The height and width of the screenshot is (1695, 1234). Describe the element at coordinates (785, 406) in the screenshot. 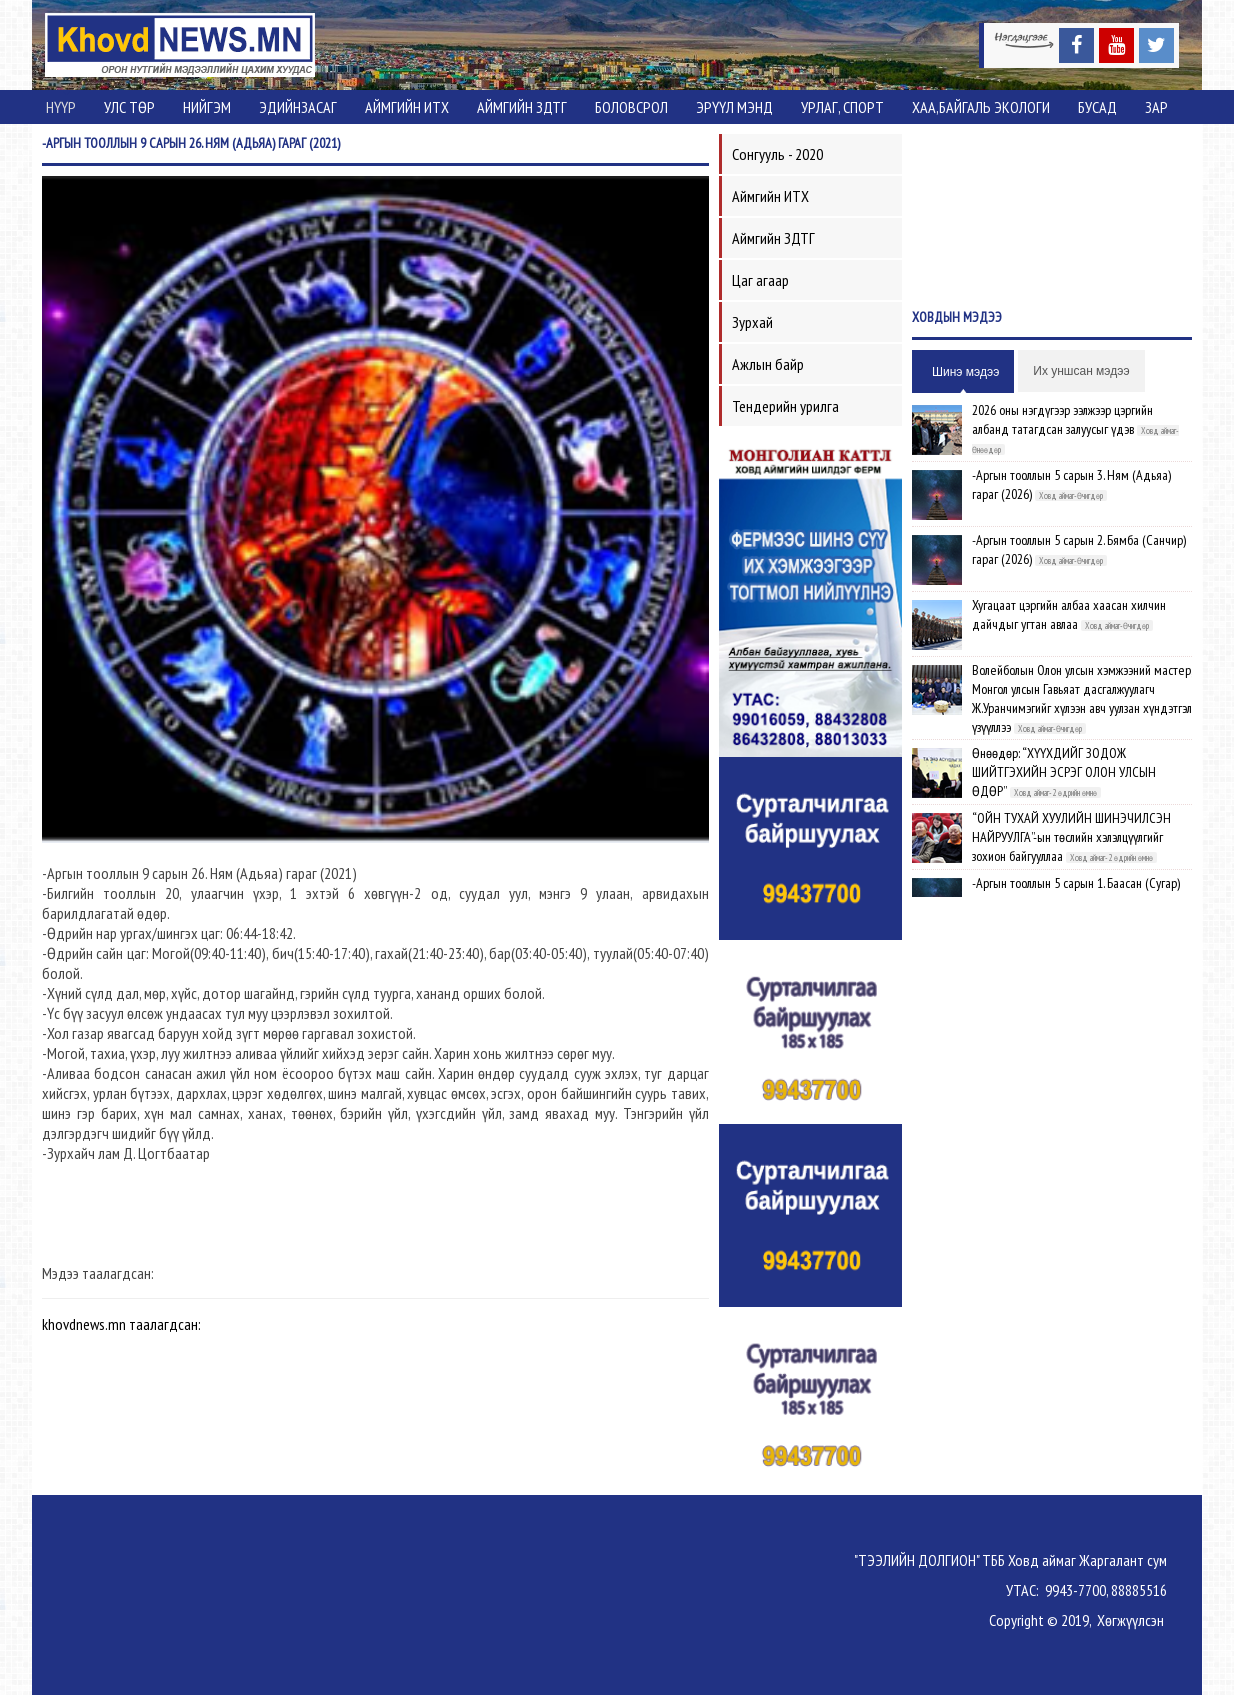

I see `Тендерийн урилга` at that location.